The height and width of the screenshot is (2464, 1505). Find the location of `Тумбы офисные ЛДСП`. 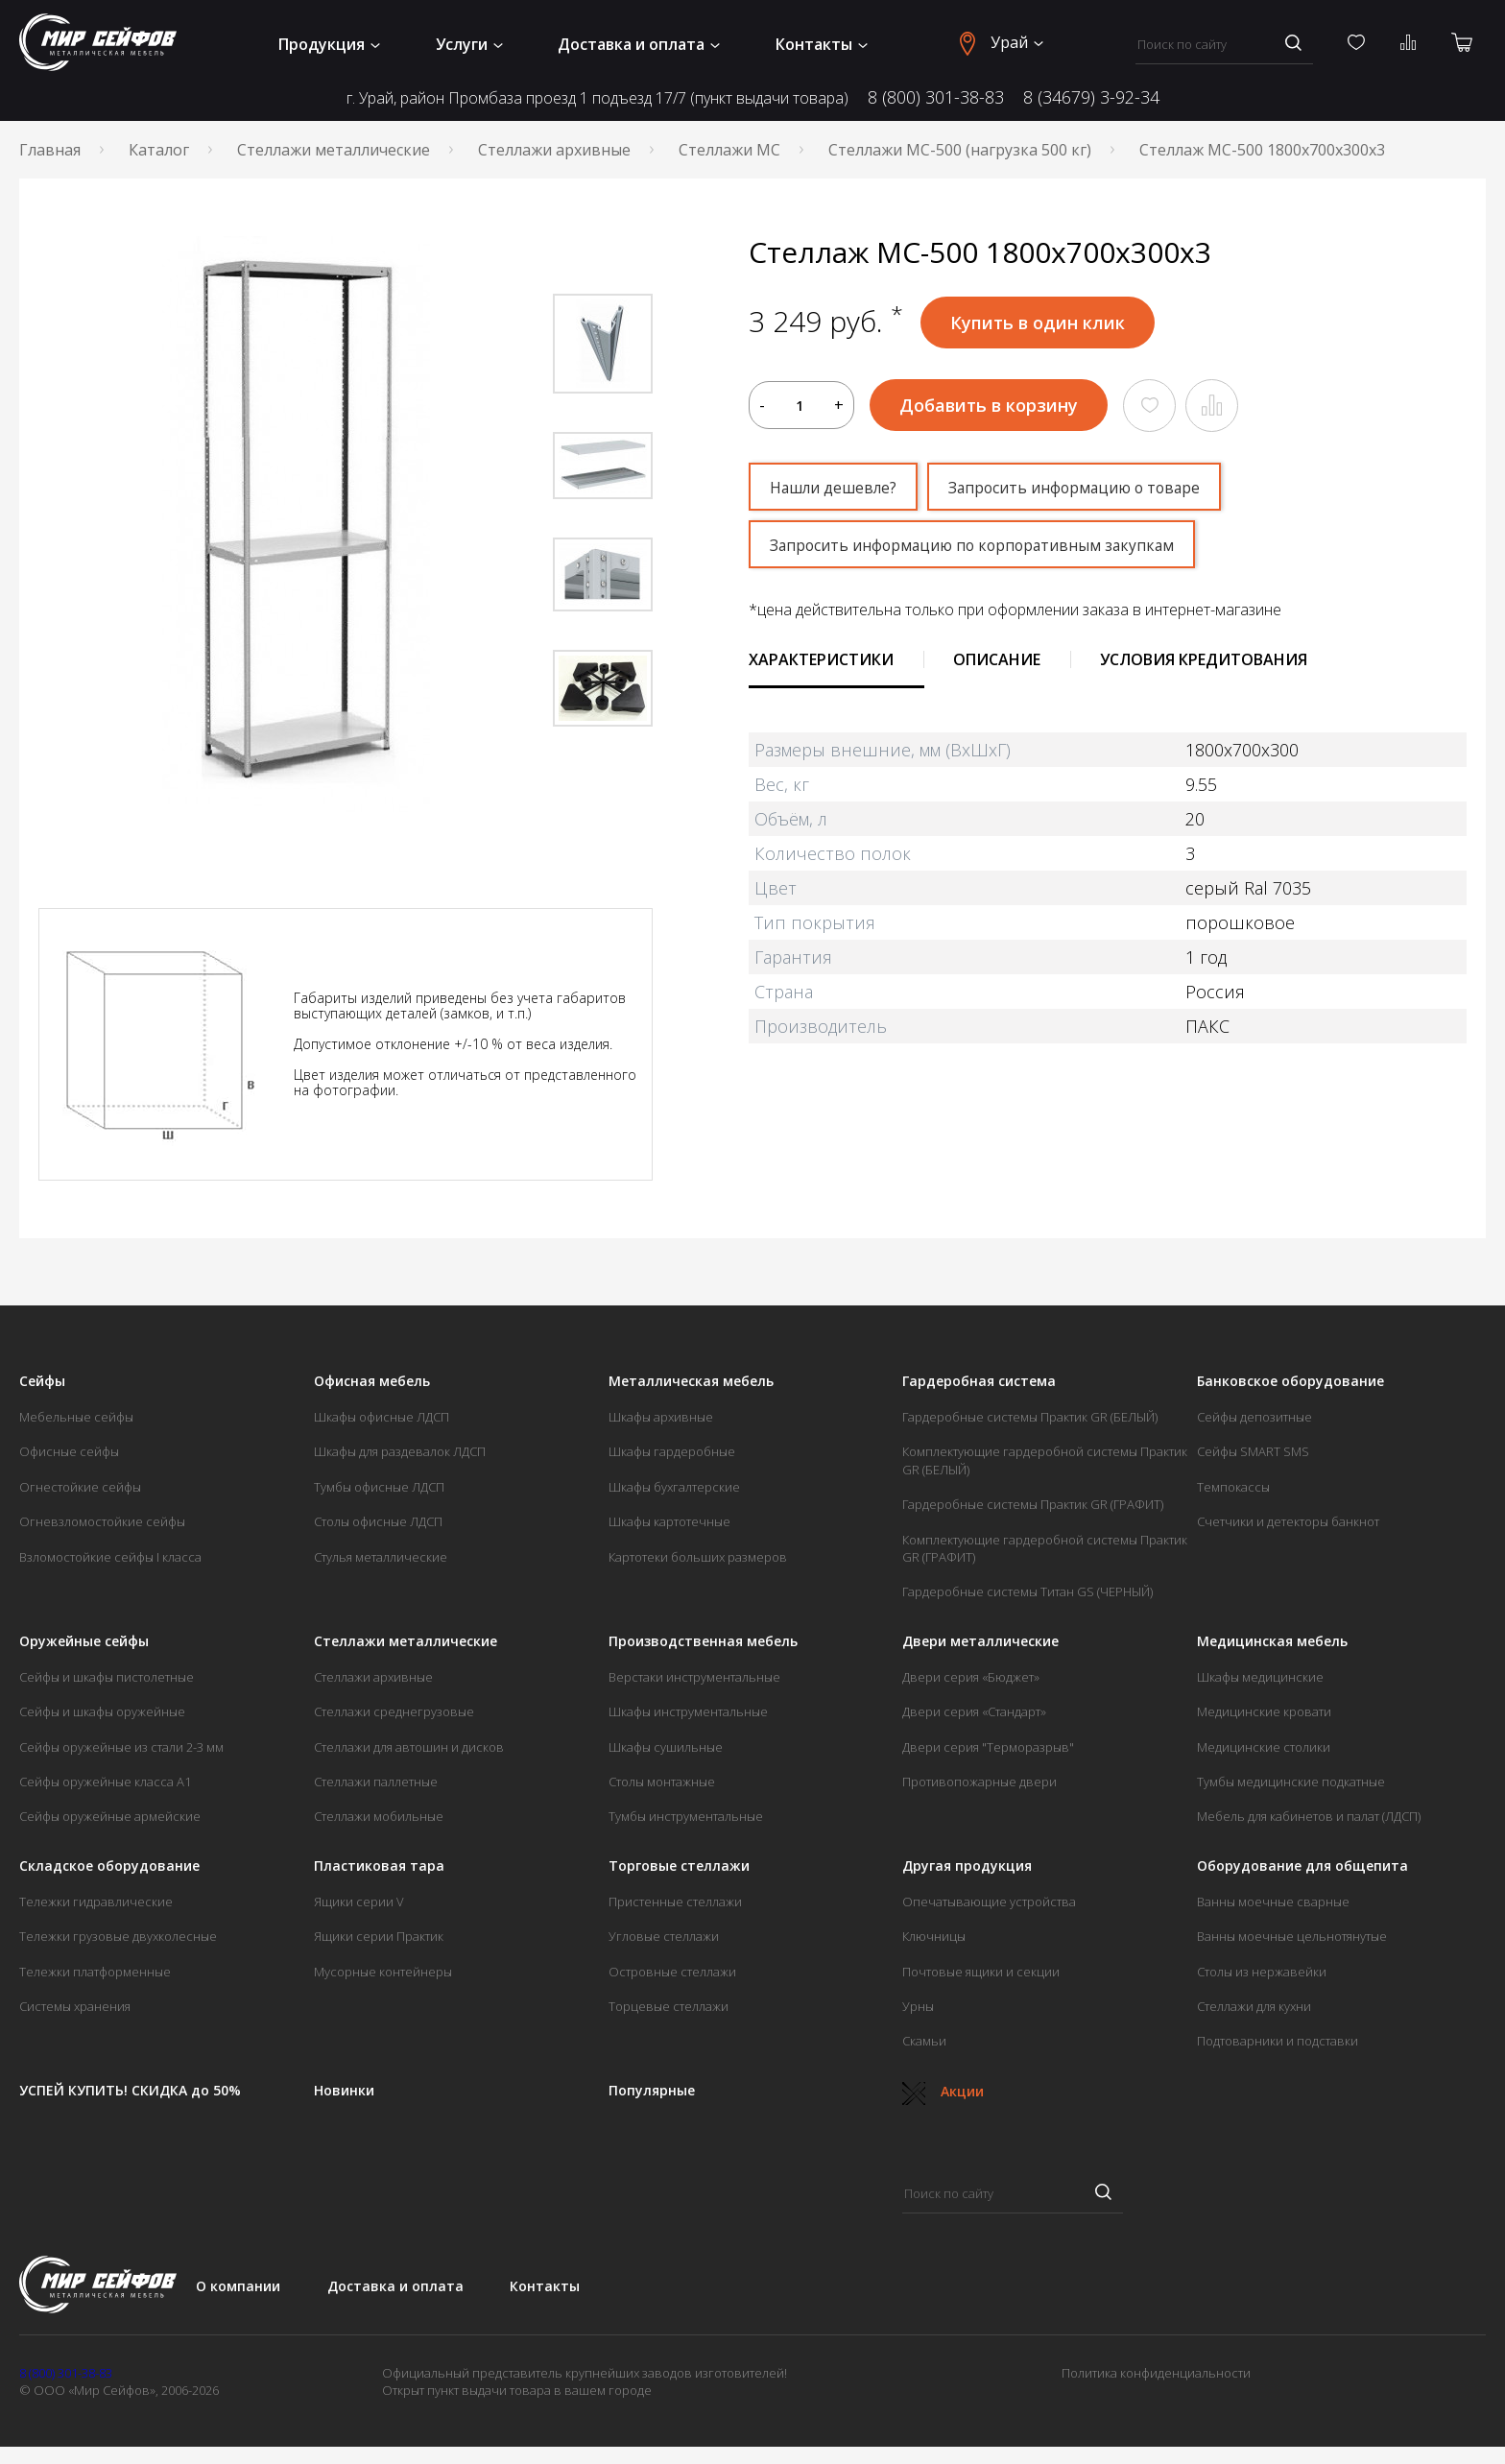

Тумбы офисные ЛДСП is located at coordinates (379, 1486).